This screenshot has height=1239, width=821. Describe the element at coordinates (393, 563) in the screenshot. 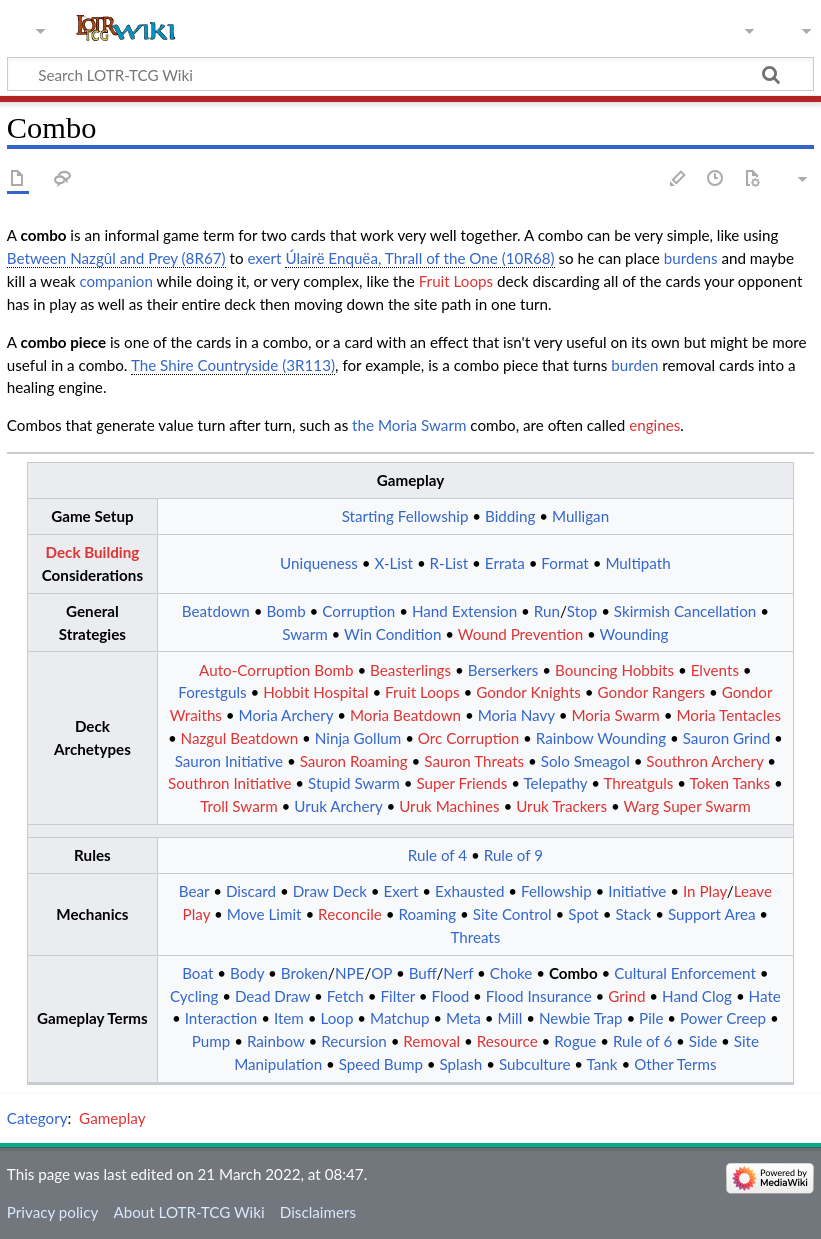

I see `X-List` at that location.